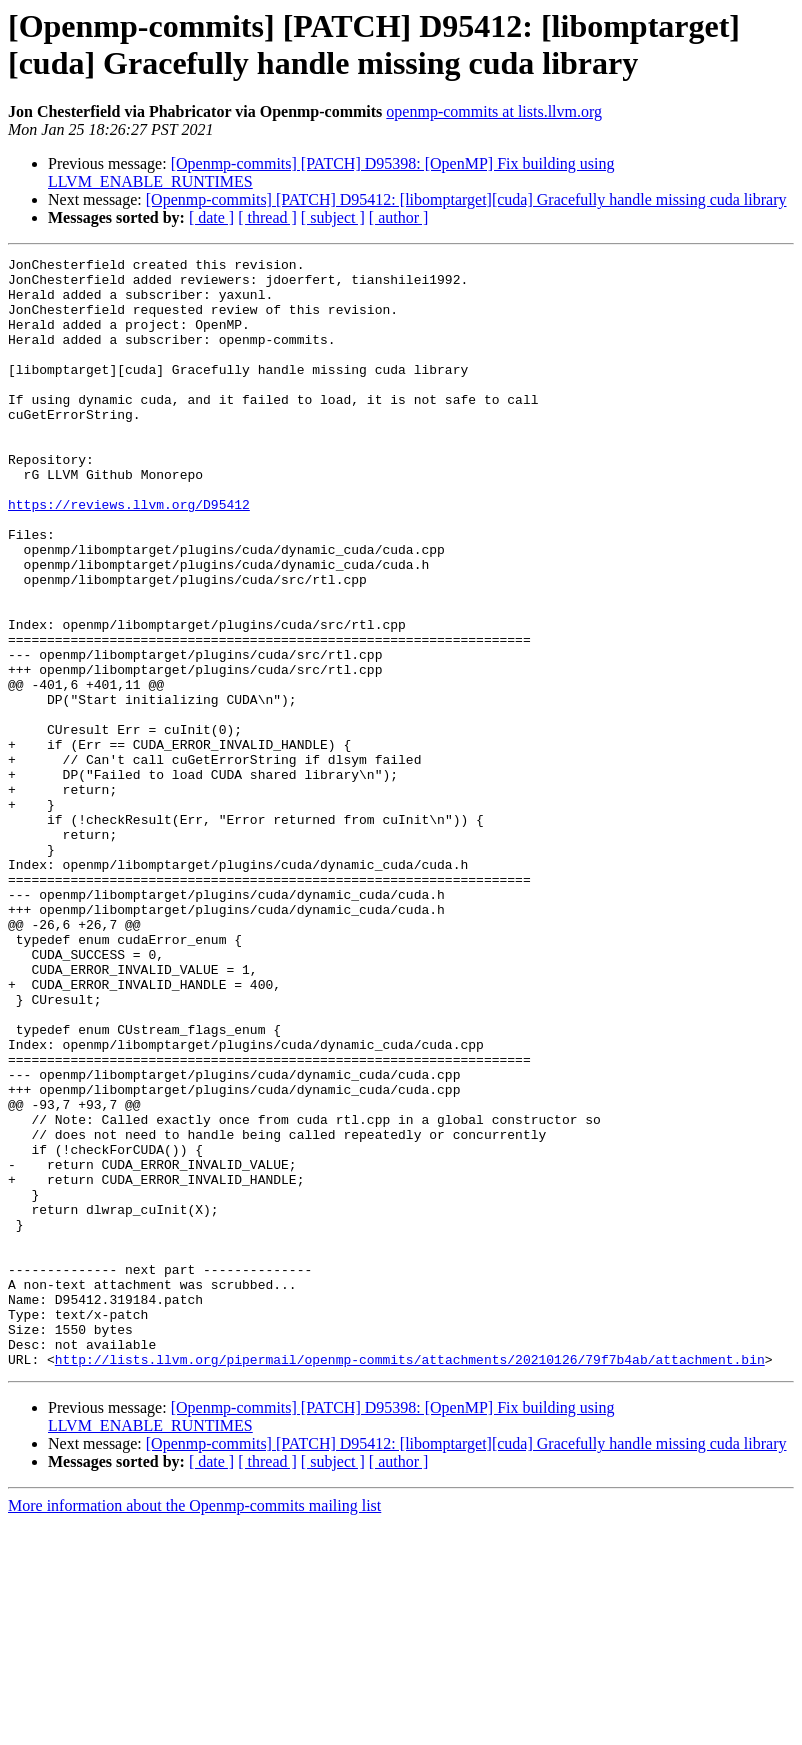 The height and width of the screenshot is (1745, 802). What do you see at coordinates (267, 217) in the screenshot?
I see `[ thread ]` at bounding box center [267, 217].